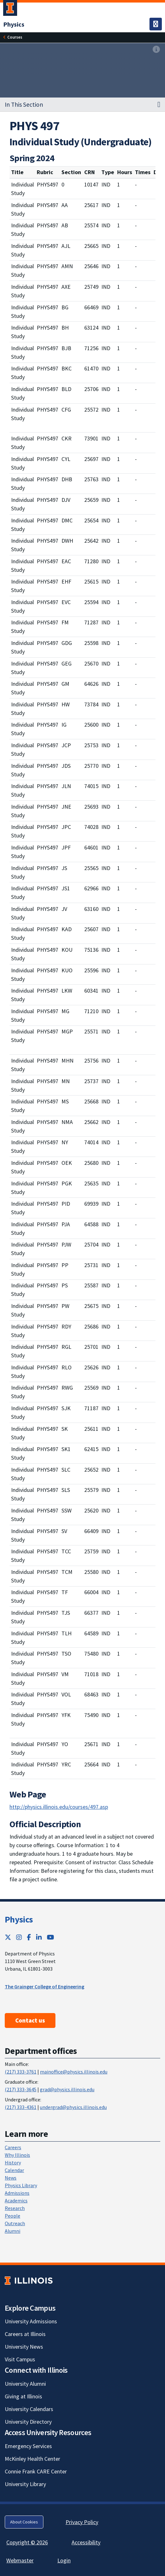  I want to click on People, so click(12, 2216).